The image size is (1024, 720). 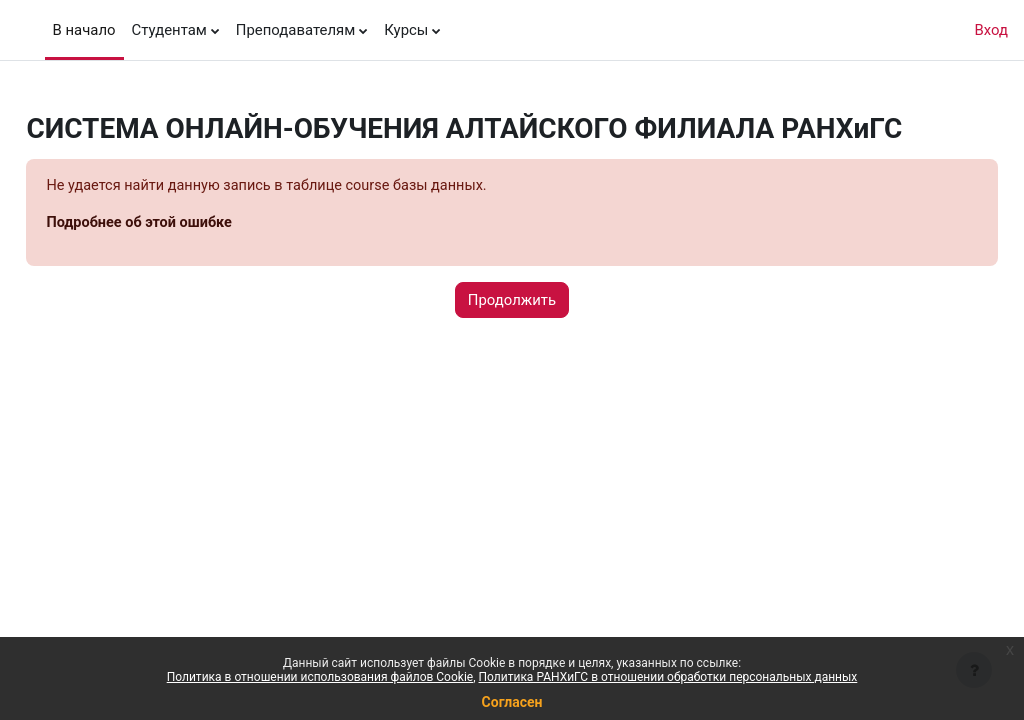 What do you see at coordinates (668, 677) in the screenshot?
I see `Политика РАНХиГС в отношении обработки персональных данных` at bounding box center [668, 677].